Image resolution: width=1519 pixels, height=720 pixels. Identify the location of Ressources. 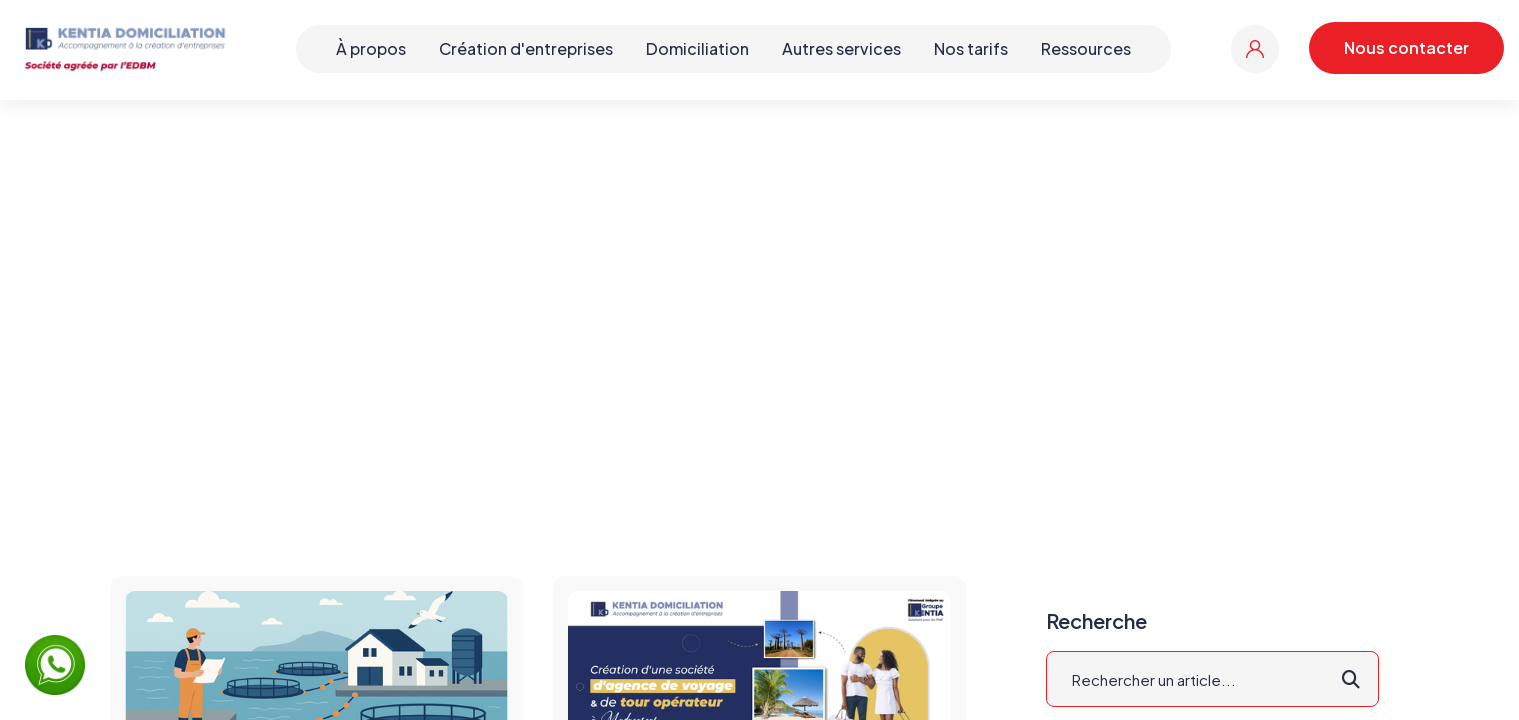
(1086, 48).